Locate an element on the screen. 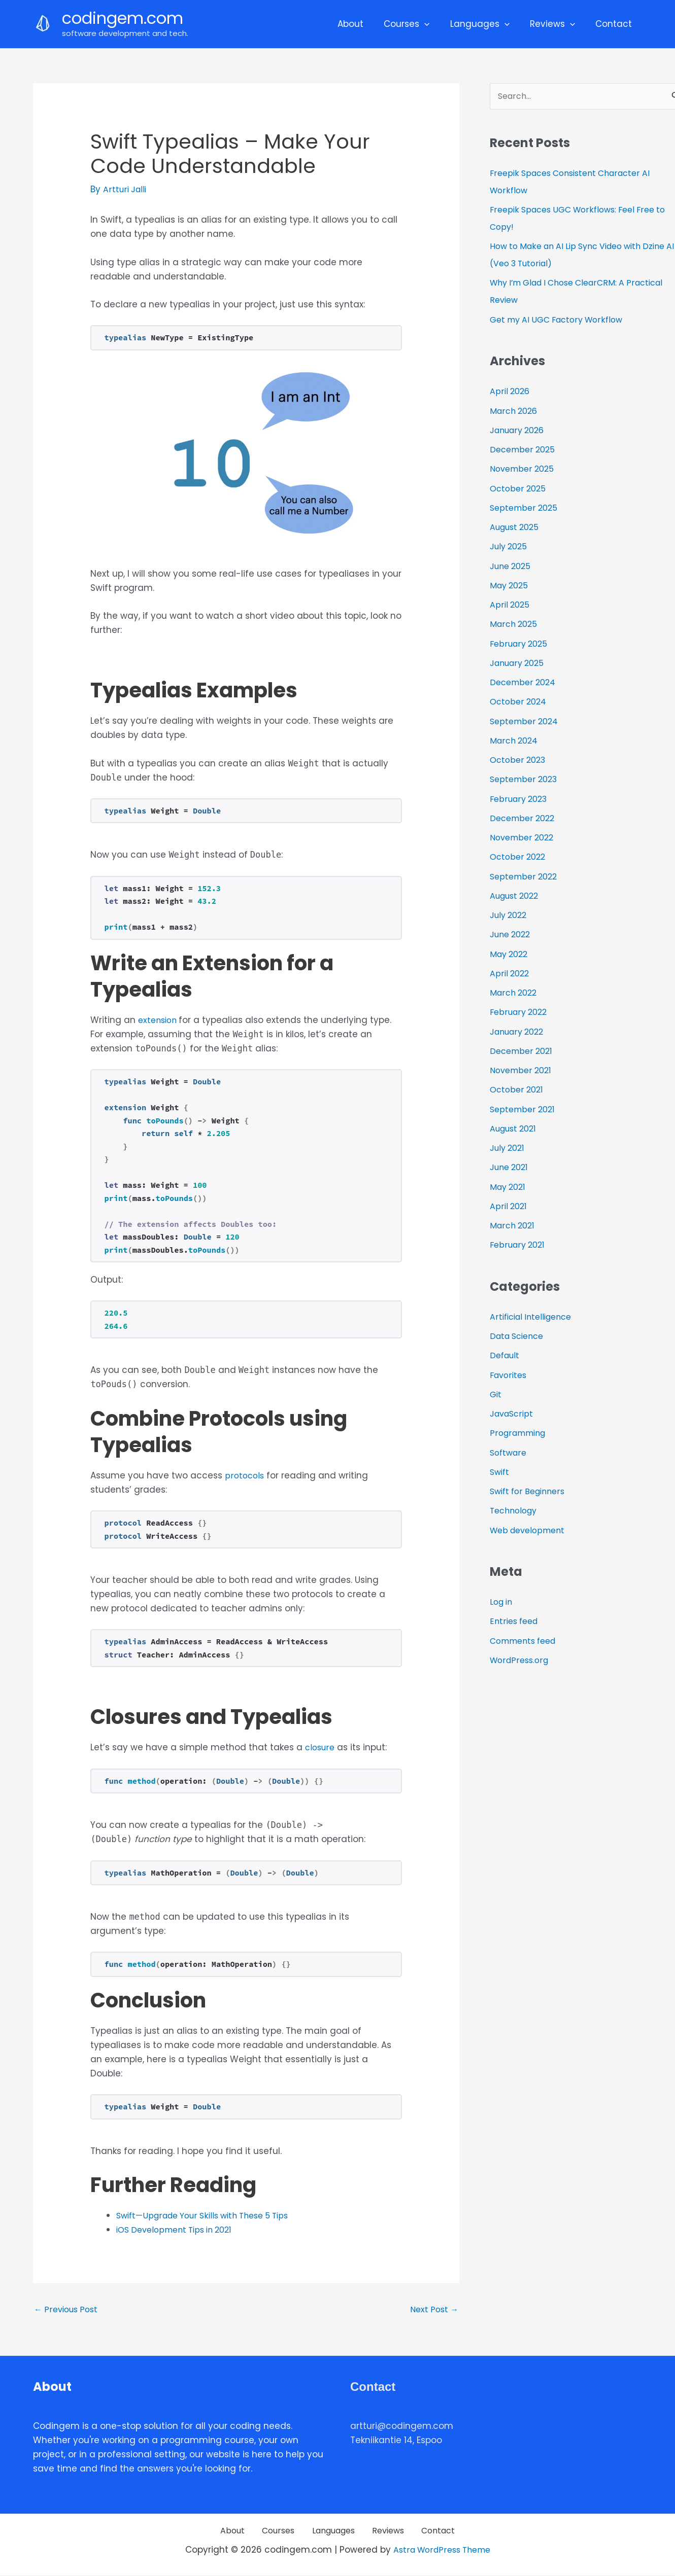  October 2024 is located at coordinates (520, 702).